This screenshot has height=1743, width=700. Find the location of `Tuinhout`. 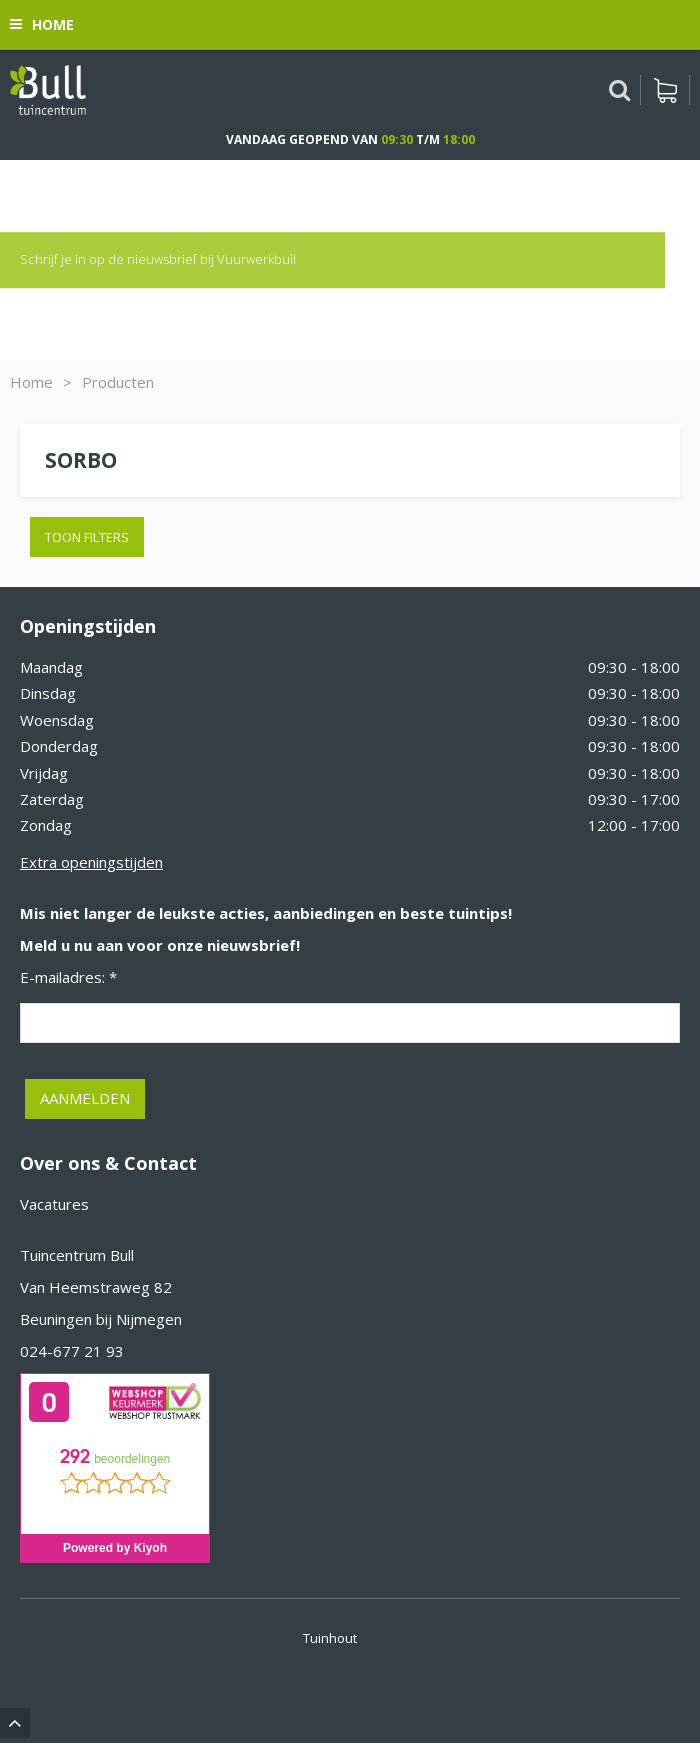

Tuinhout is located at coordinates (330, 1638).